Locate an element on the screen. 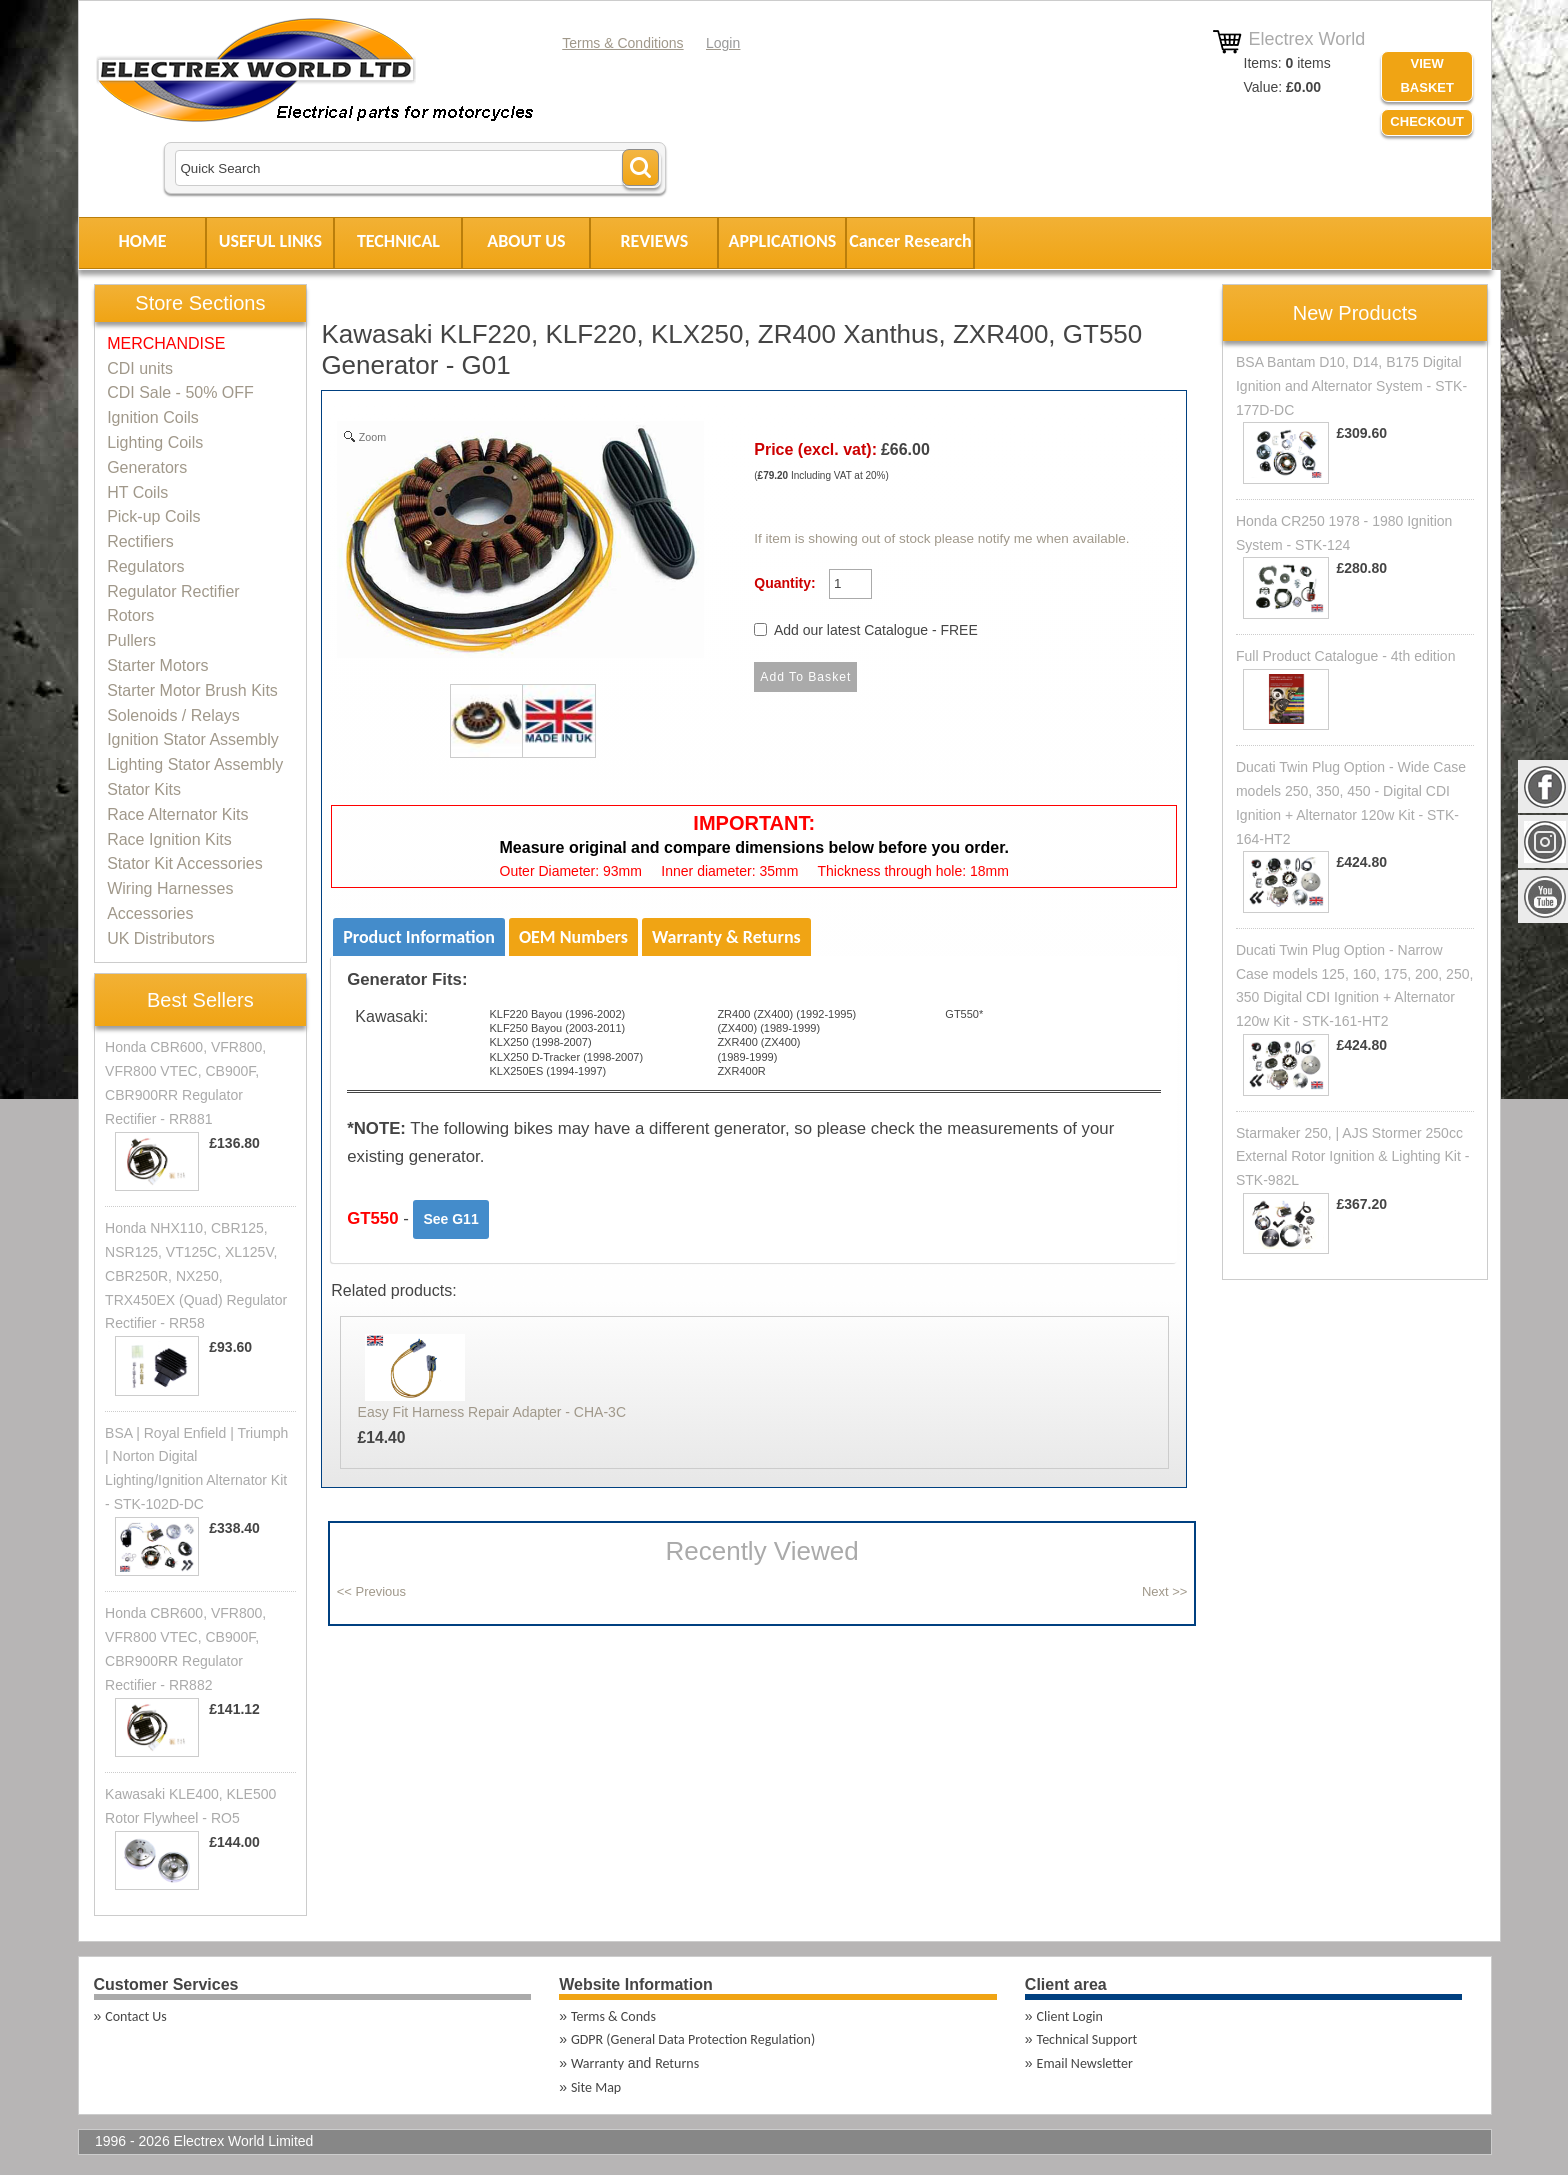  If item is showing out of stock please notify me when available. is located at coordinates (941, 538).